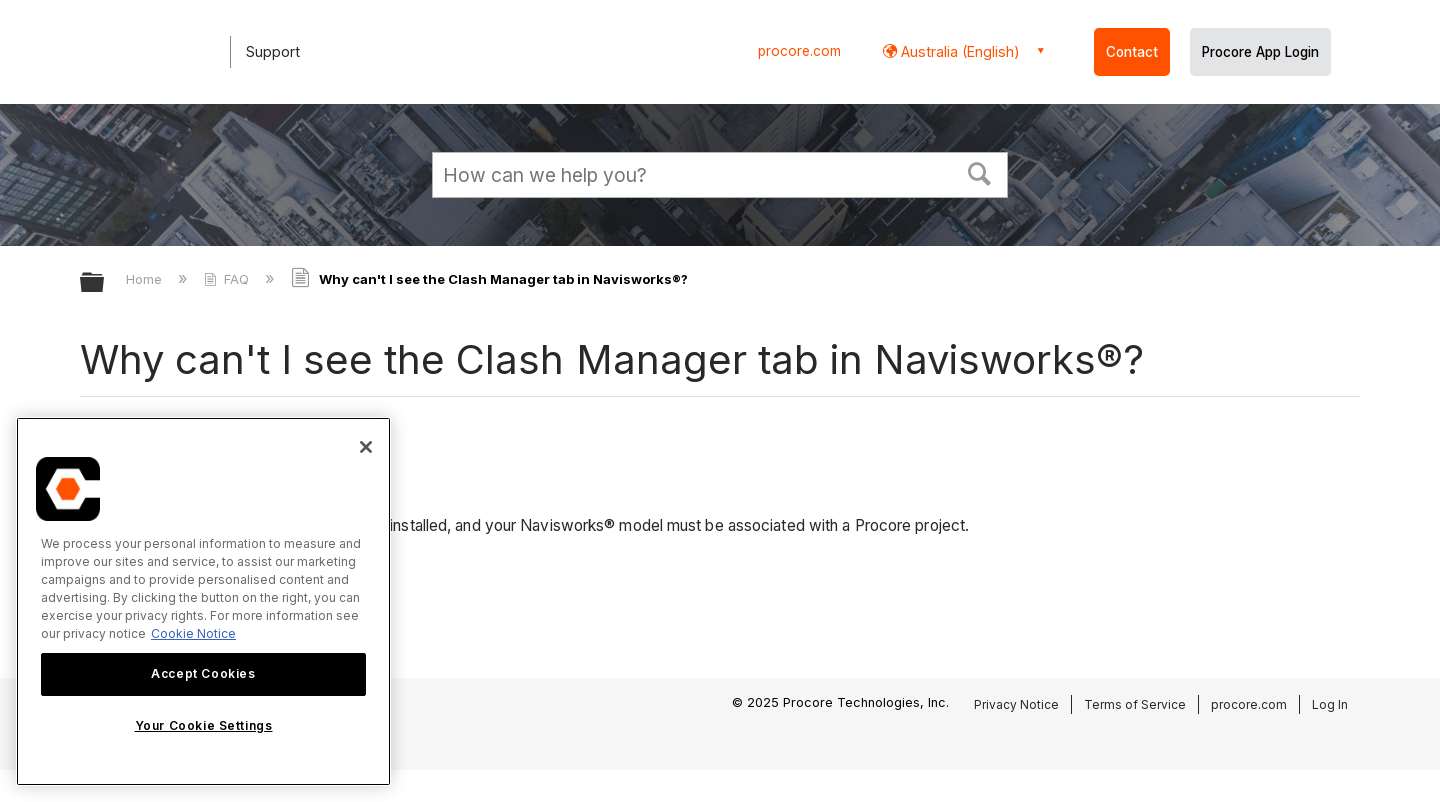  I want to click on Your Cookie Settings [Your Cookie Settings, Opens the preference center dialog], so click(204, 725).